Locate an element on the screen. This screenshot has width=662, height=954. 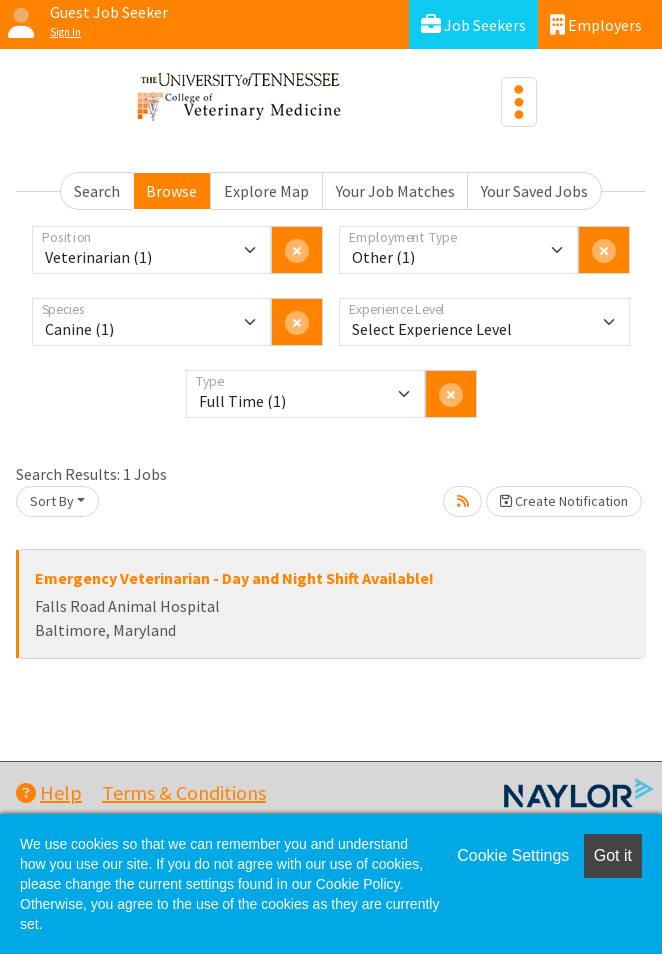
Employers is located at coordinates (596, 24).